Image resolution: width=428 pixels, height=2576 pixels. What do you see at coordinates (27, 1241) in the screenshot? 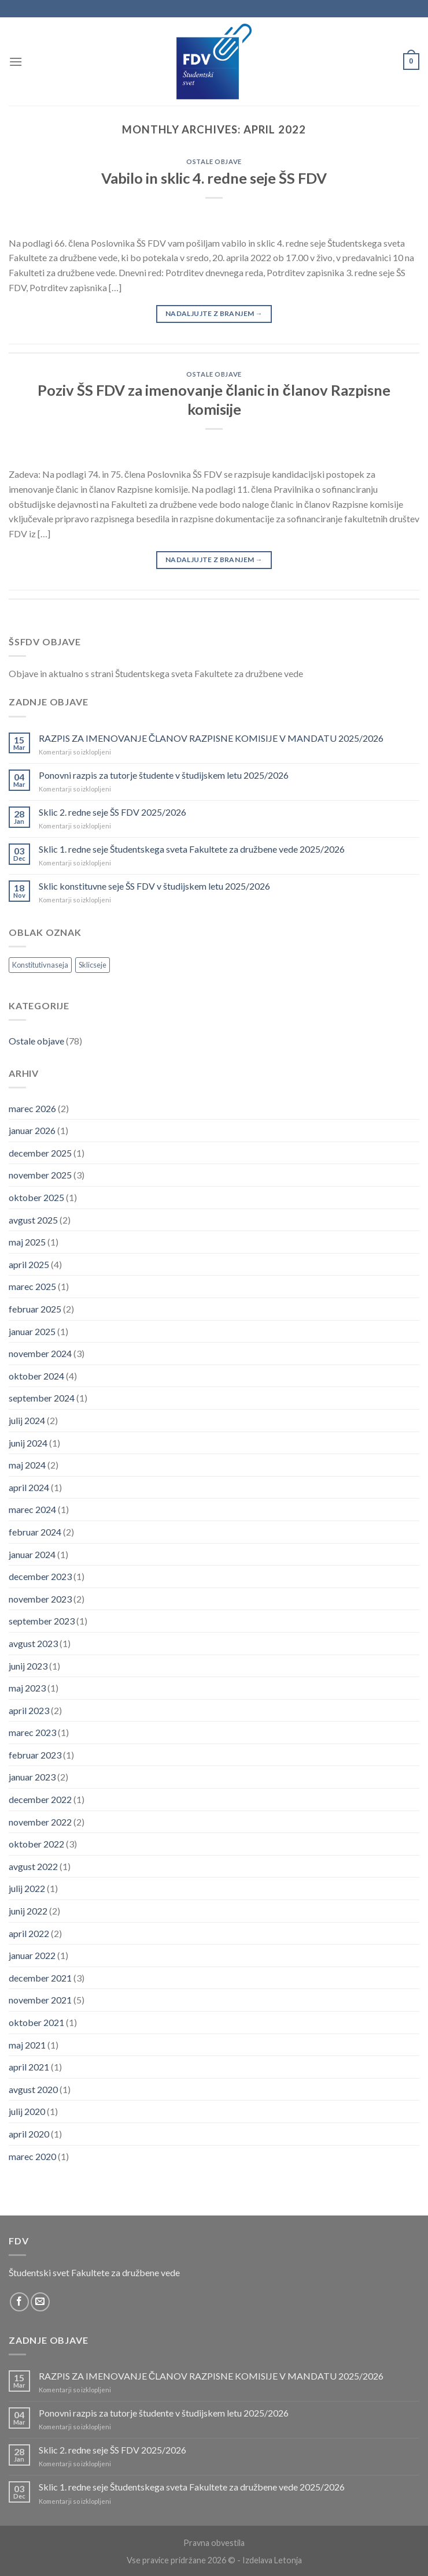
I see `maj 2025` at bounding box center [27, 1241].